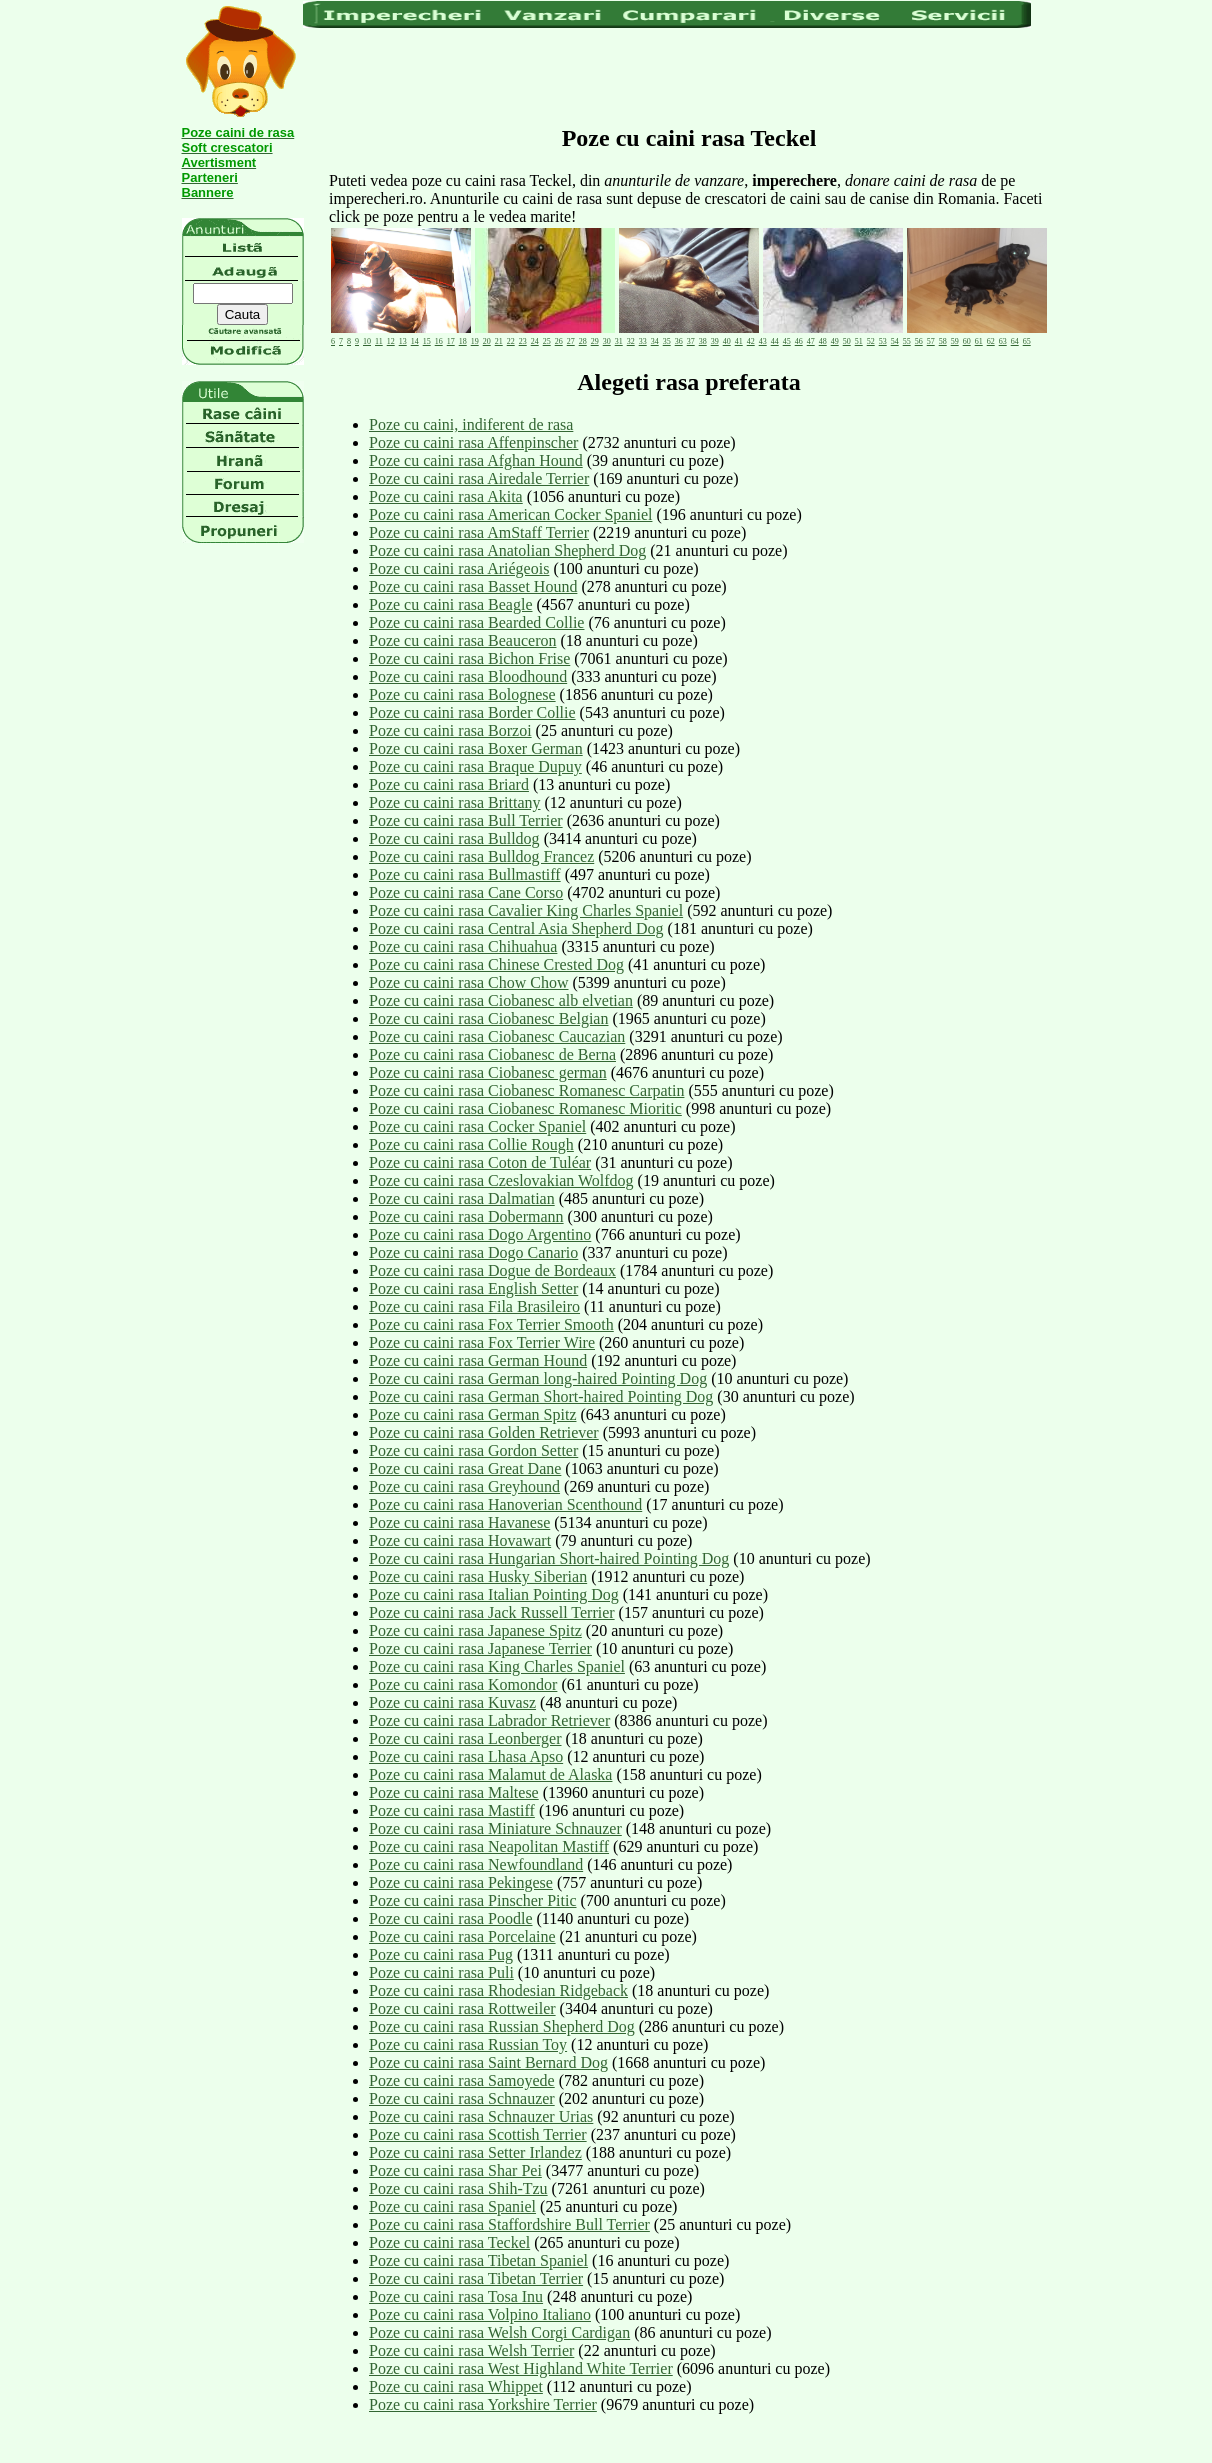  I want to click on Poze cu caini rasa Bulldog Francez, so click(481, 856).